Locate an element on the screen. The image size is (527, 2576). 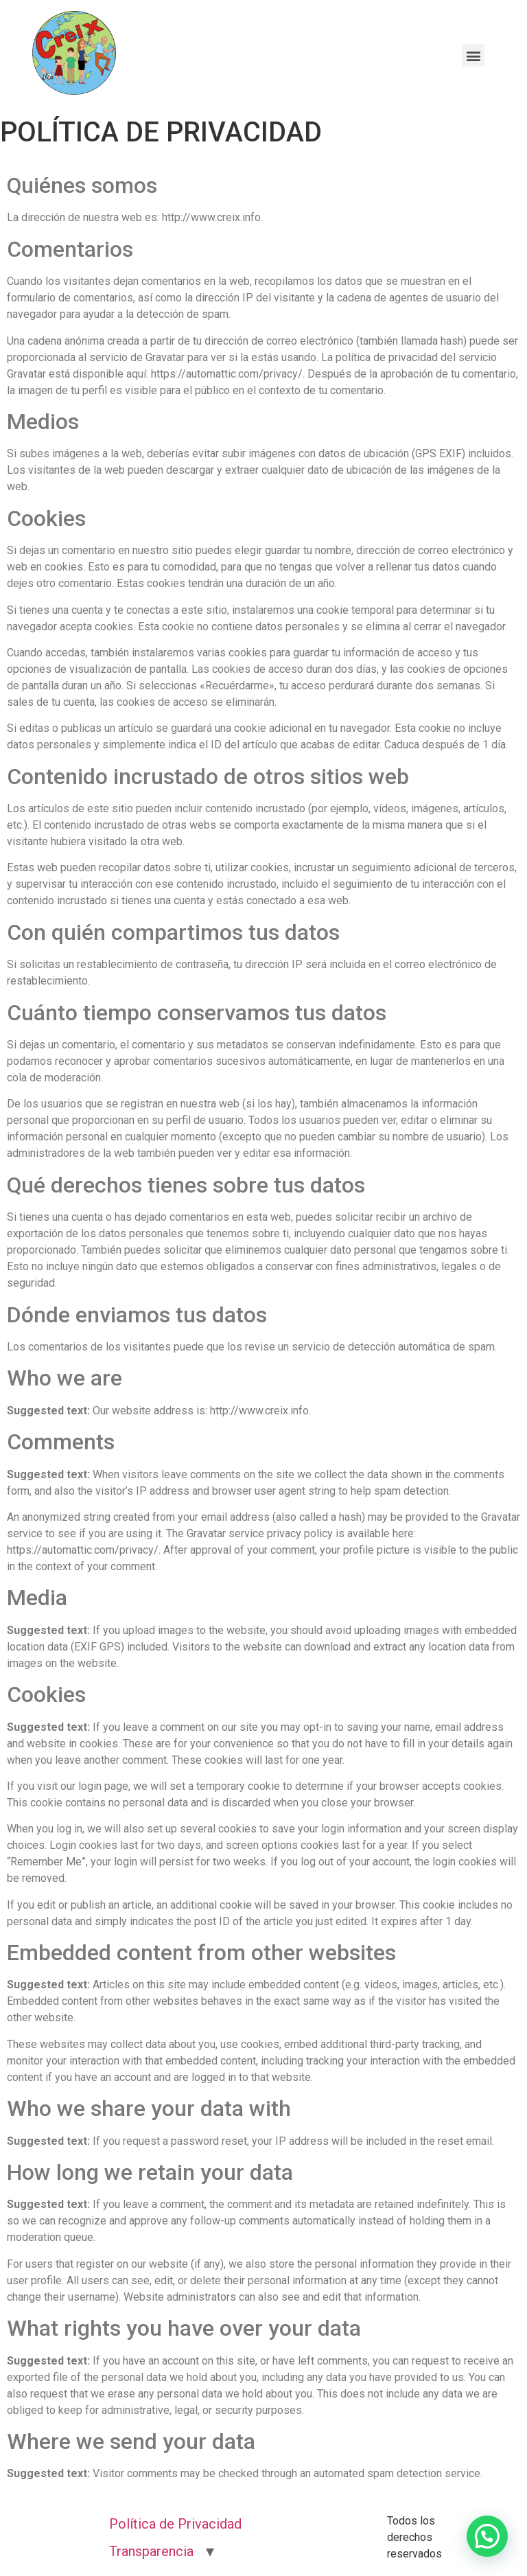
[button] is located at coordinates (487, 2536).